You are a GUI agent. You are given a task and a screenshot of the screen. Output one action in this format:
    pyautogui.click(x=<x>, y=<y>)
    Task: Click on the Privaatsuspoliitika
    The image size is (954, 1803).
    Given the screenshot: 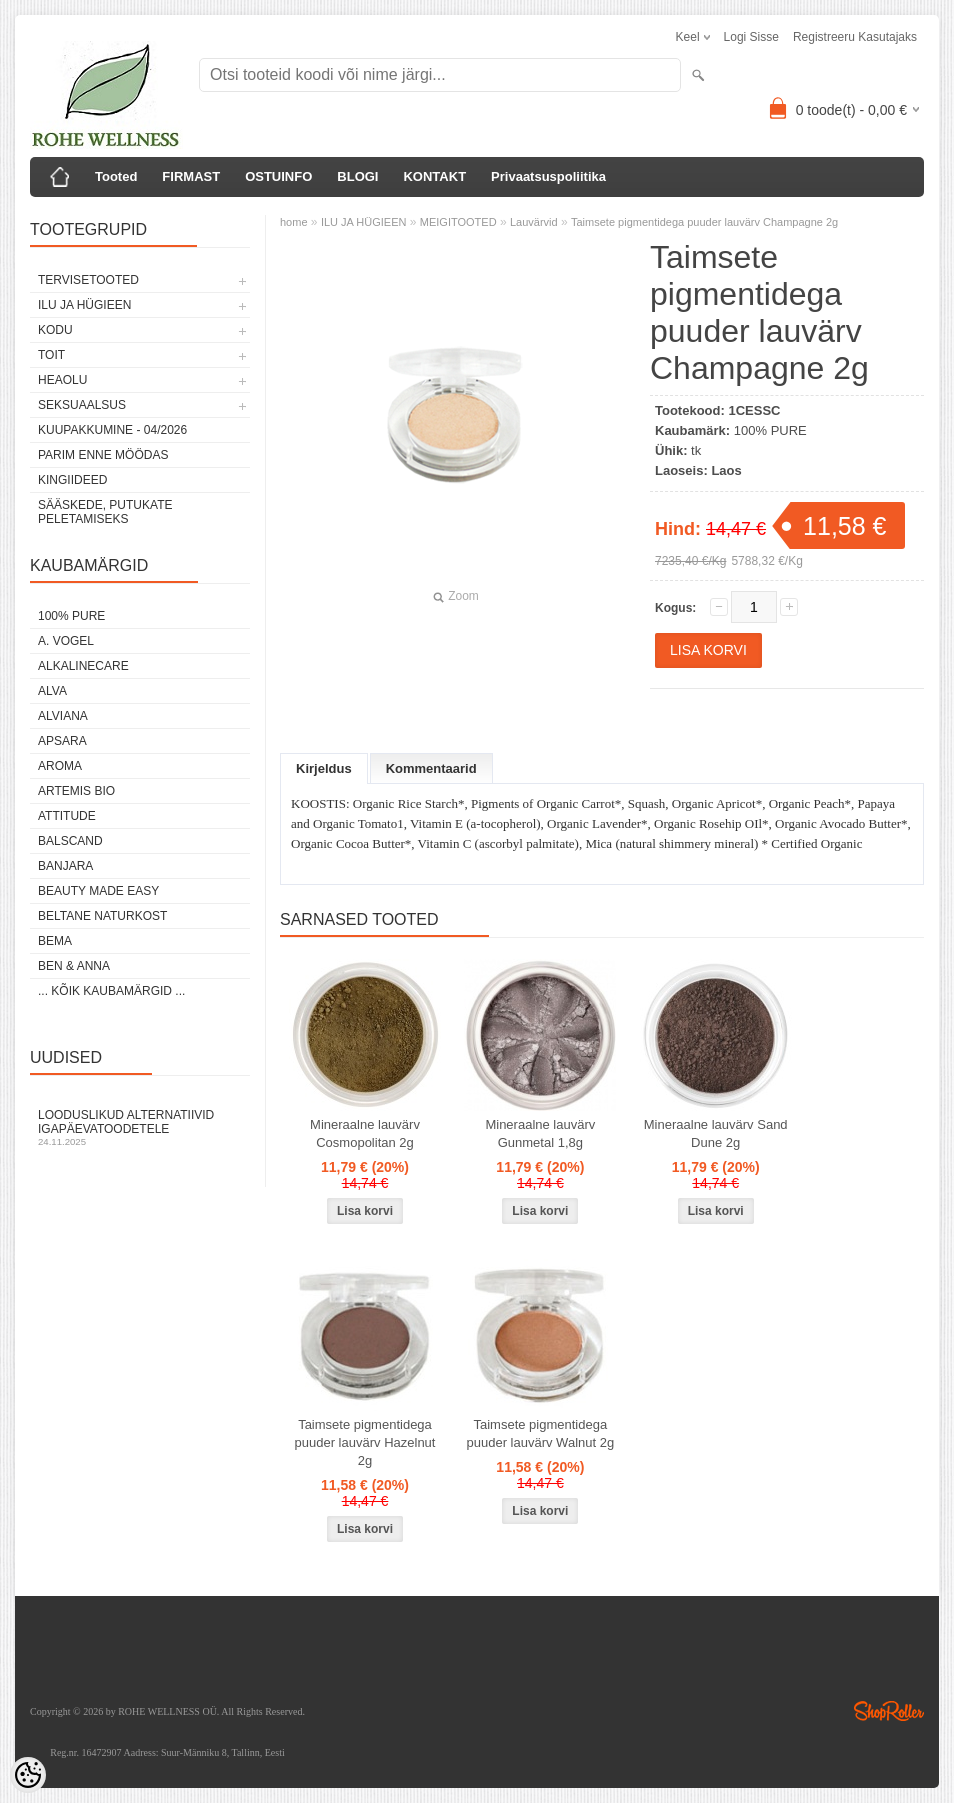 What is the action you would take?
    pyautogui.click(x=548, y=176)
    